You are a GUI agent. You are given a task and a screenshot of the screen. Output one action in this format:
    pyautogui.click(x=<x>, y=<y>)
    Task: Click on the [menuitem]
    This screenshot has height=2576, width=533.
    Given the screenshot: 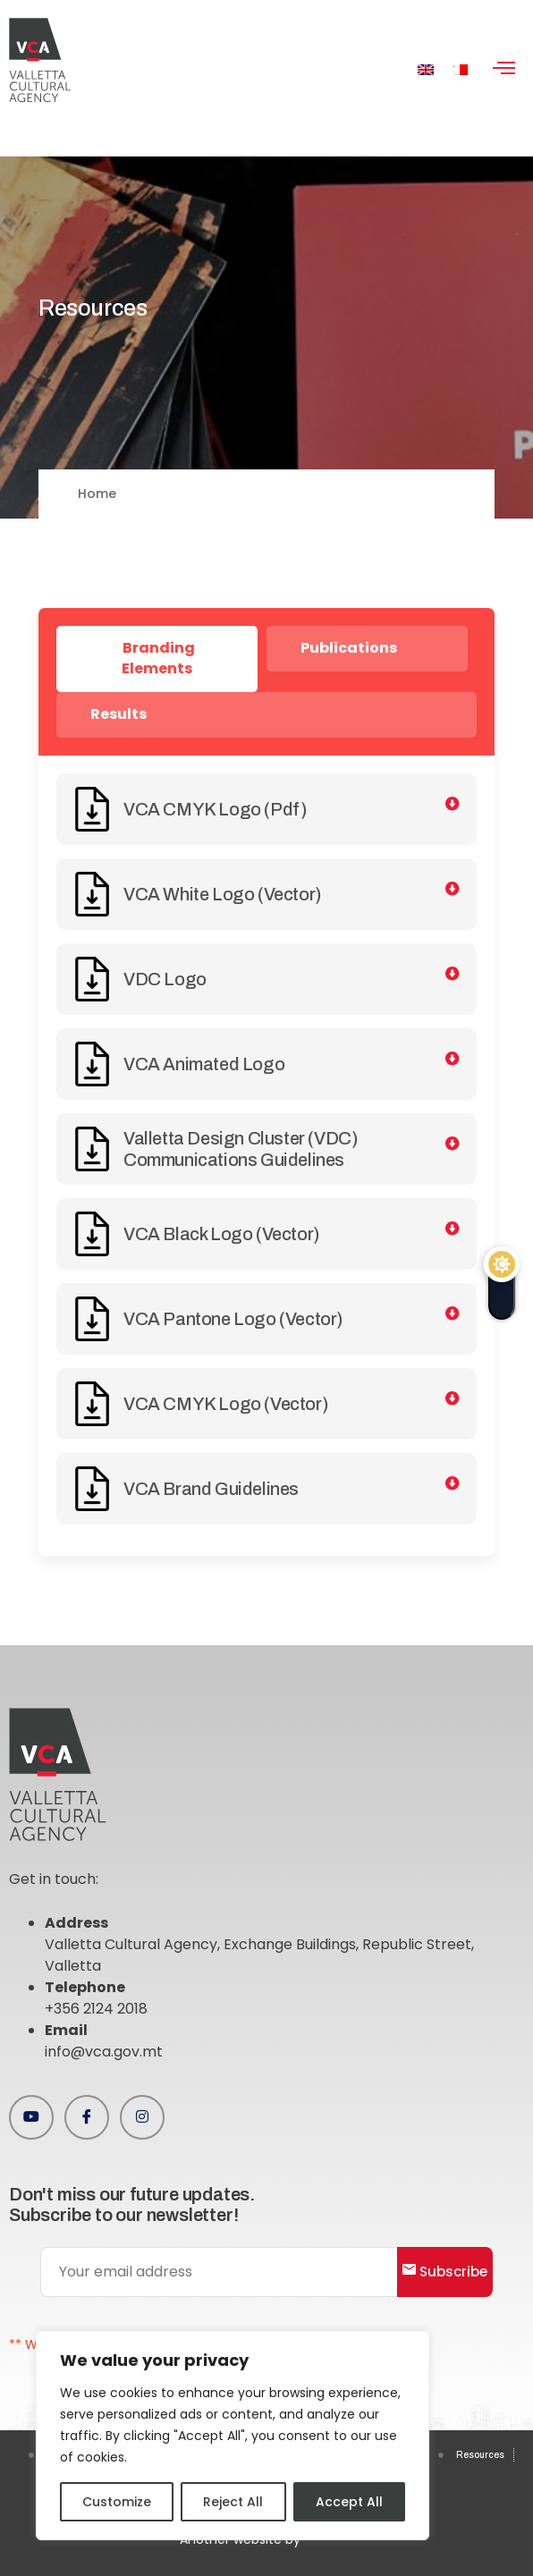 What is the action you would take?
    pyautogui.click(x=426, y=69)
    